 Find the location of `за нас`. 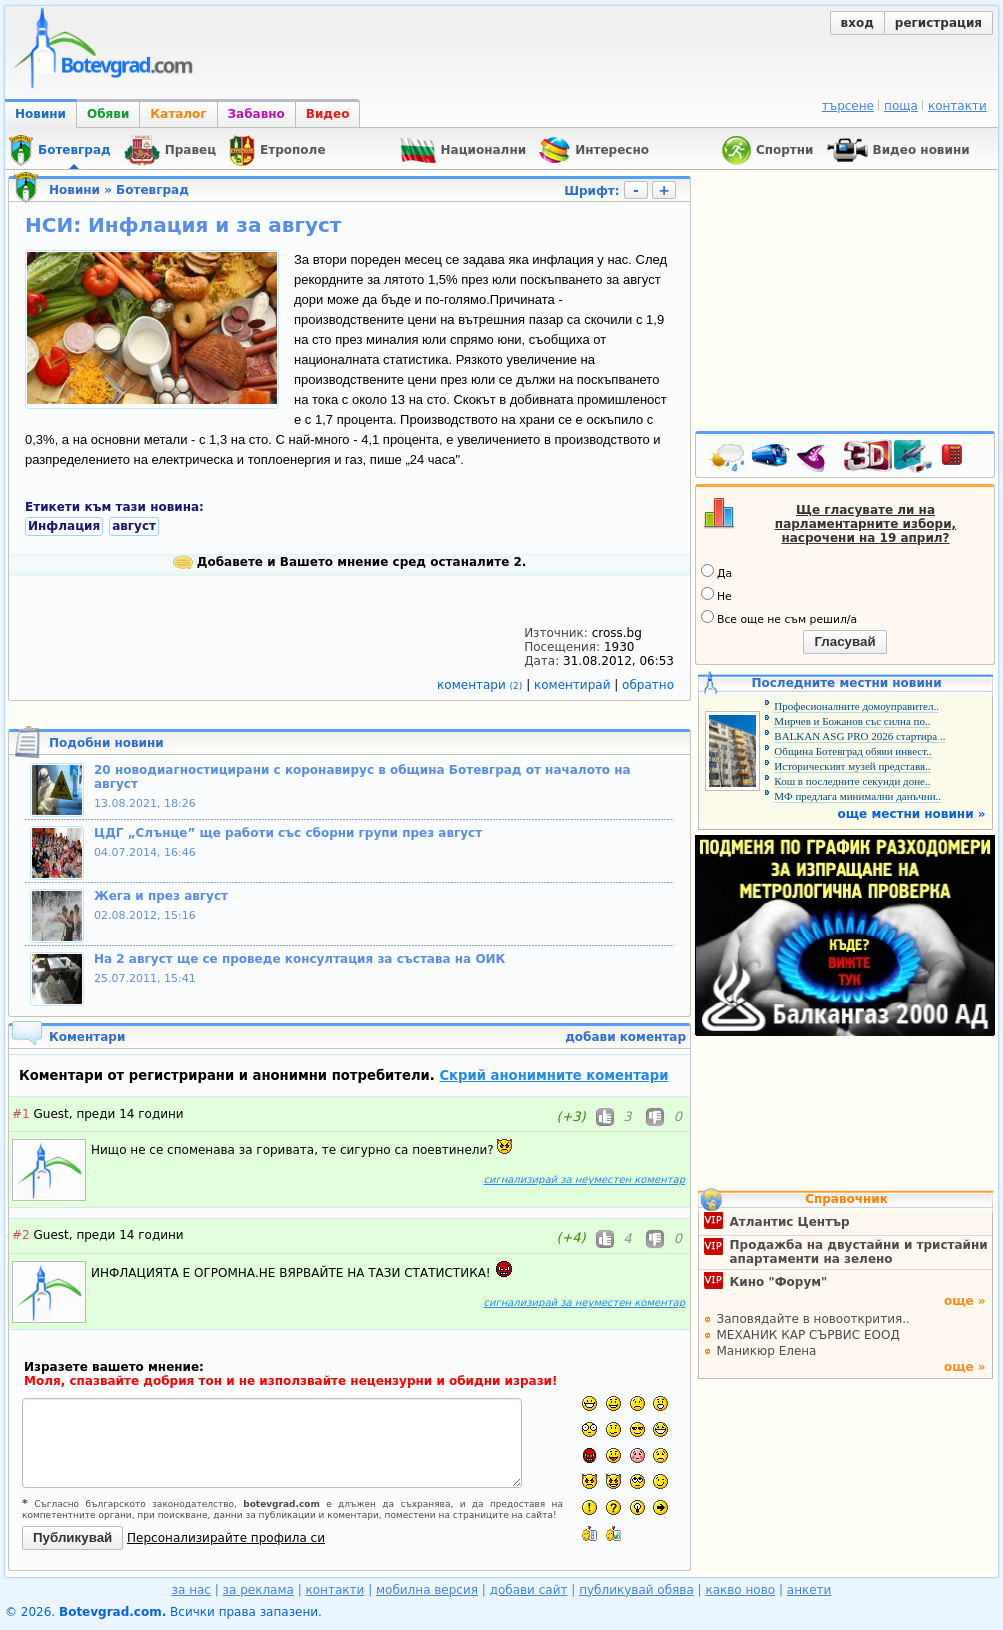

за нас is located at coordinates (191, 1590).